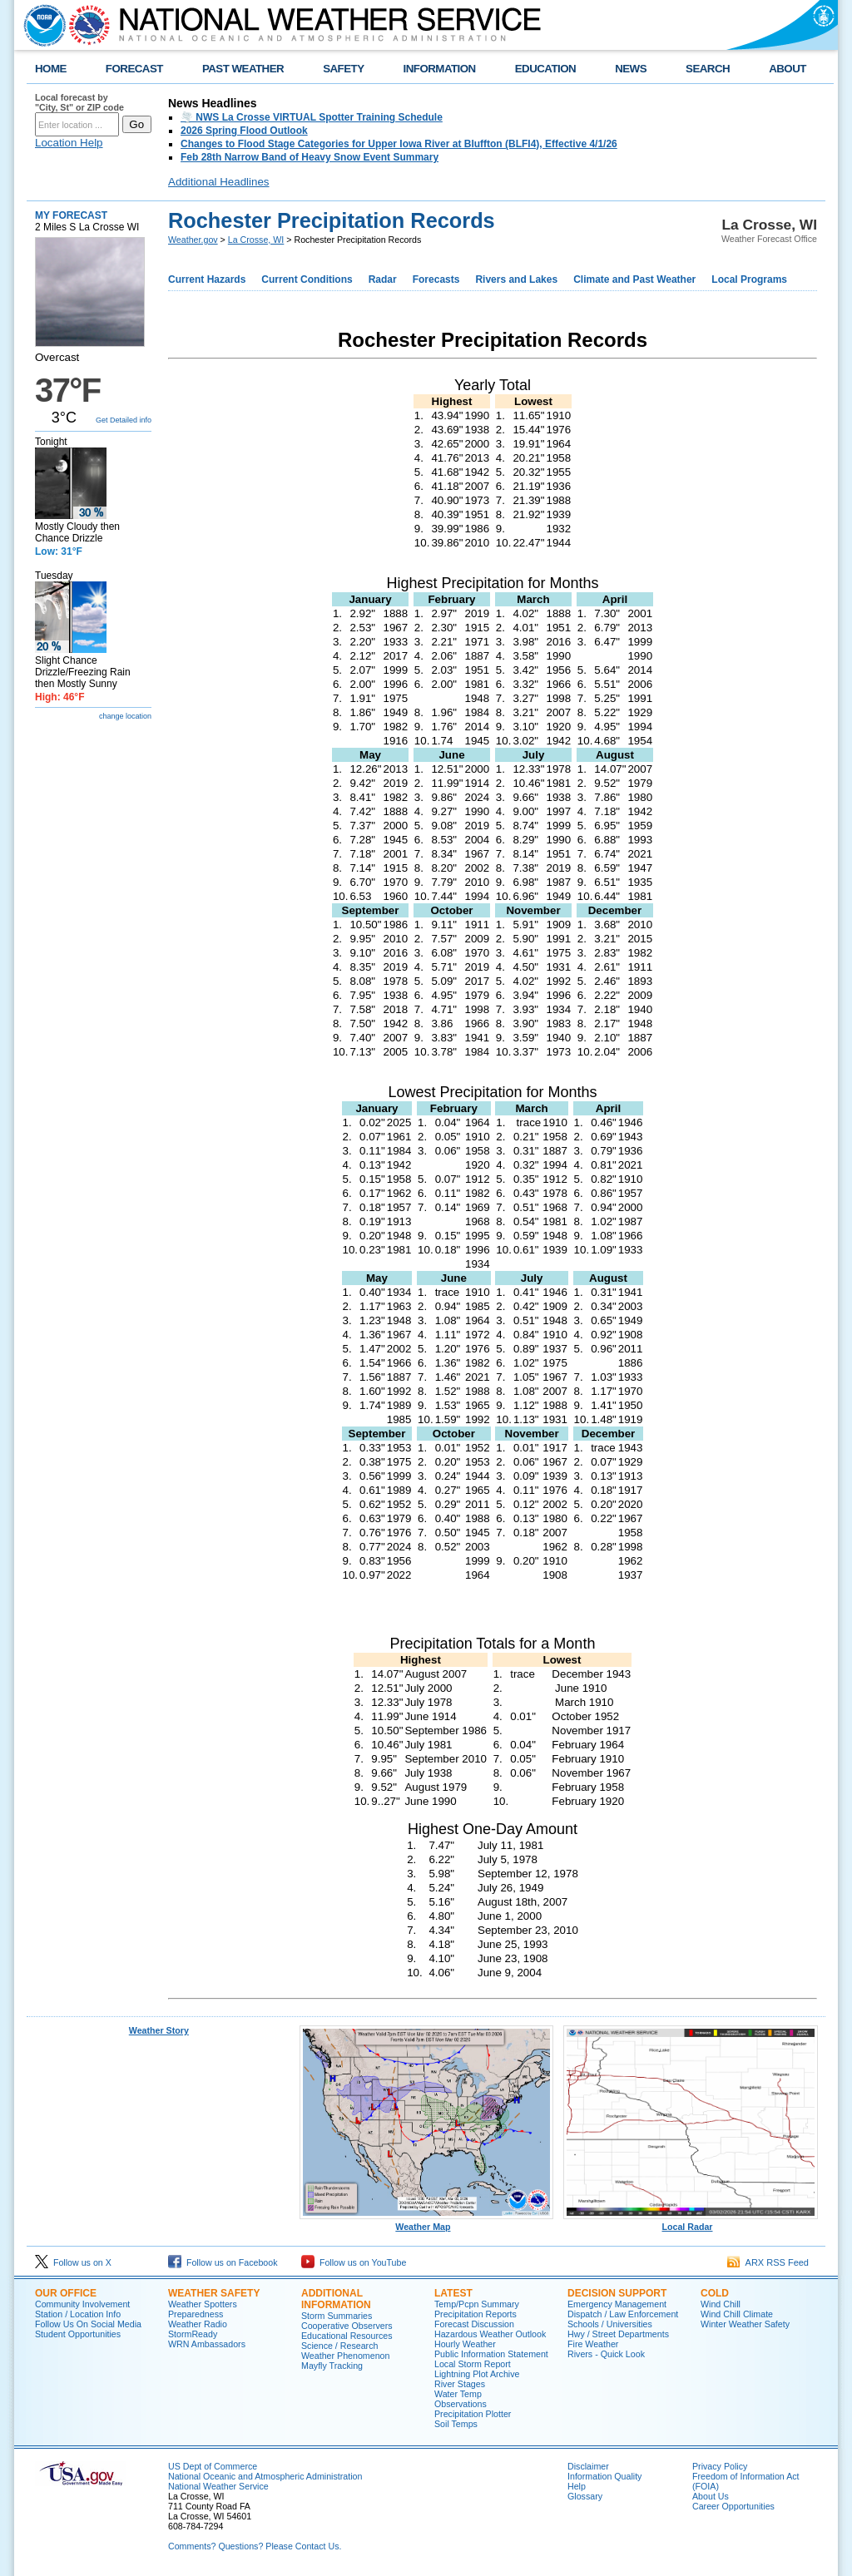 This screenshot has width=852, height=2576. What do you see at coordinates (218, 2486) in the screenshot?
I see `National Weather Service` at bounding box center [218, 2486].